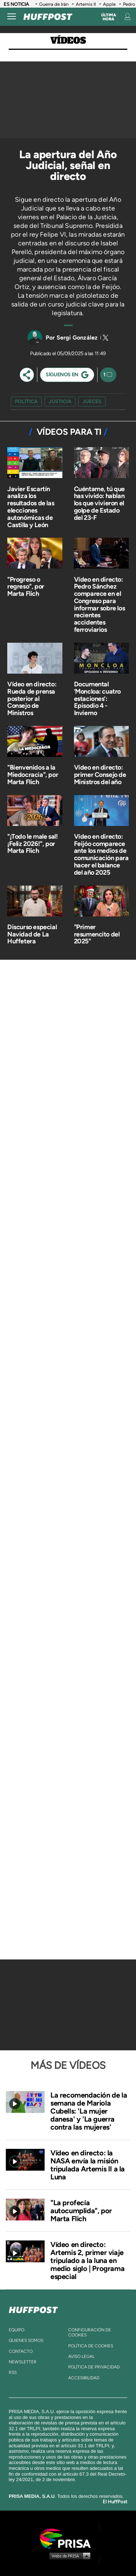 The image size is (136, 2576). Describe the element at coordinates (81, 2356) in the screenshot. I see `aviso legal` at that location.